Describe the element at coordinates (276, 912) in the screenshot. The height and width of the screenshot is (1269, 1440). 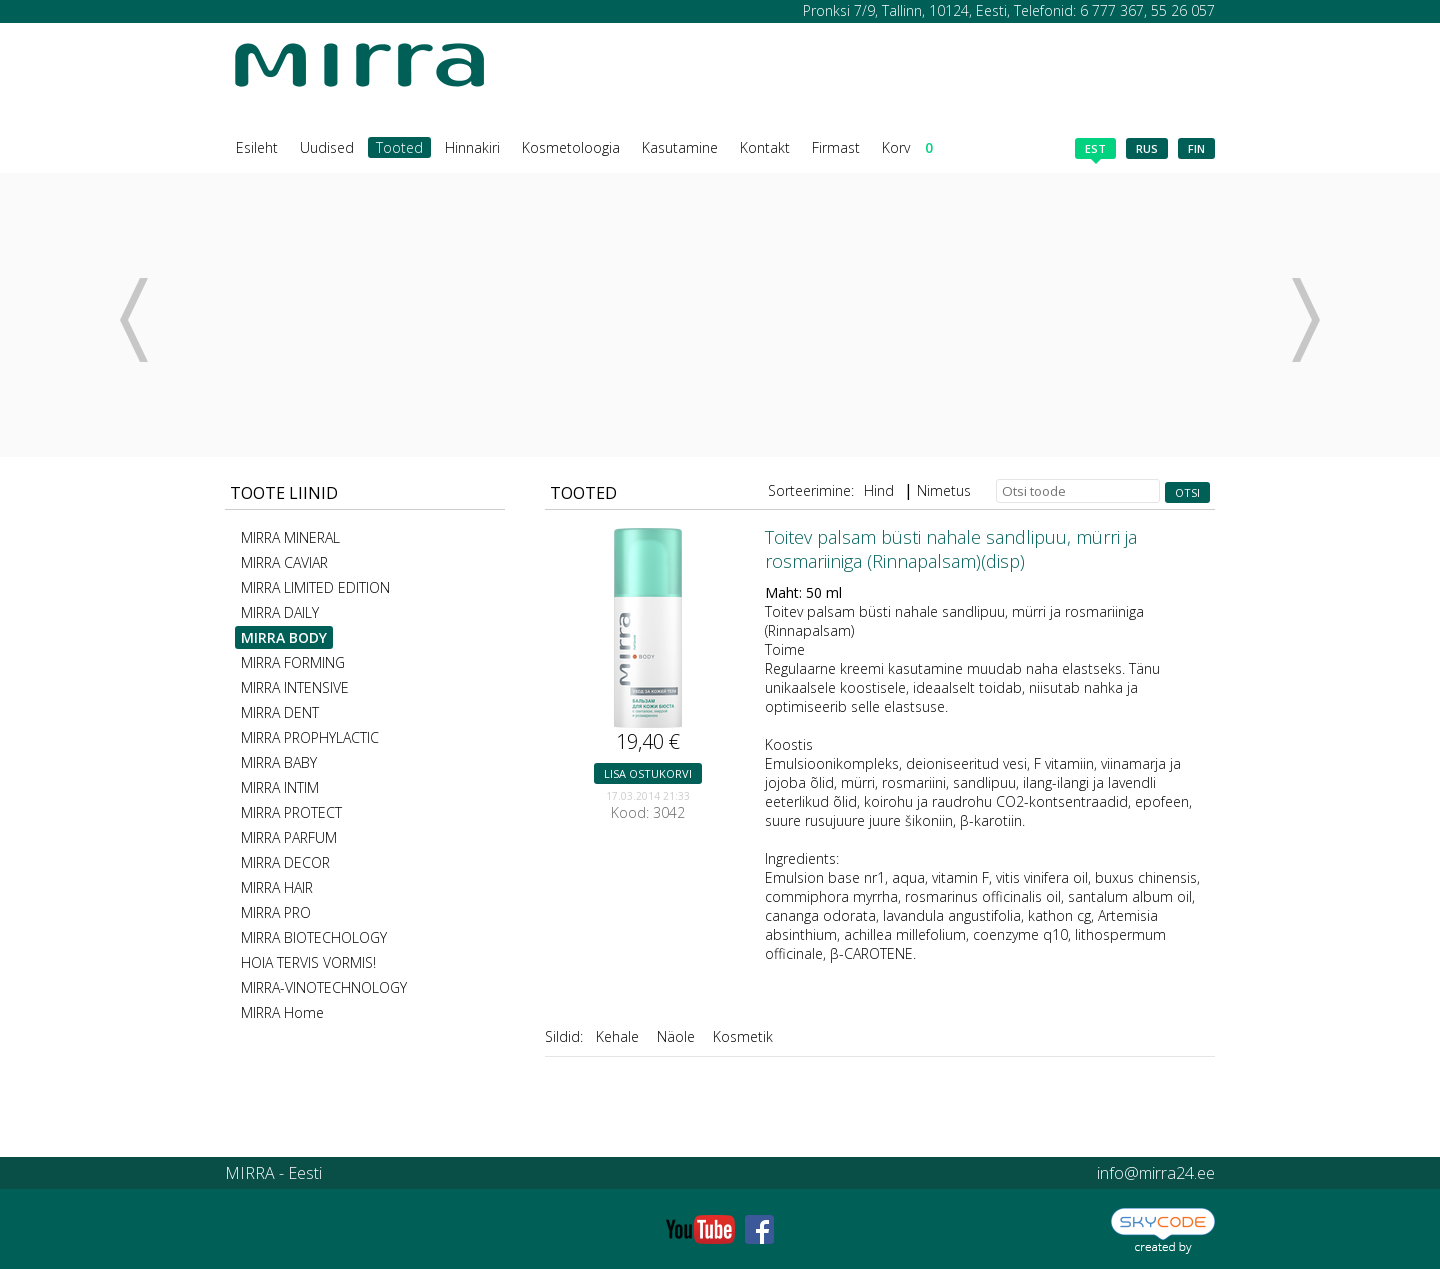
I see `MIRRA PRO` at that location.